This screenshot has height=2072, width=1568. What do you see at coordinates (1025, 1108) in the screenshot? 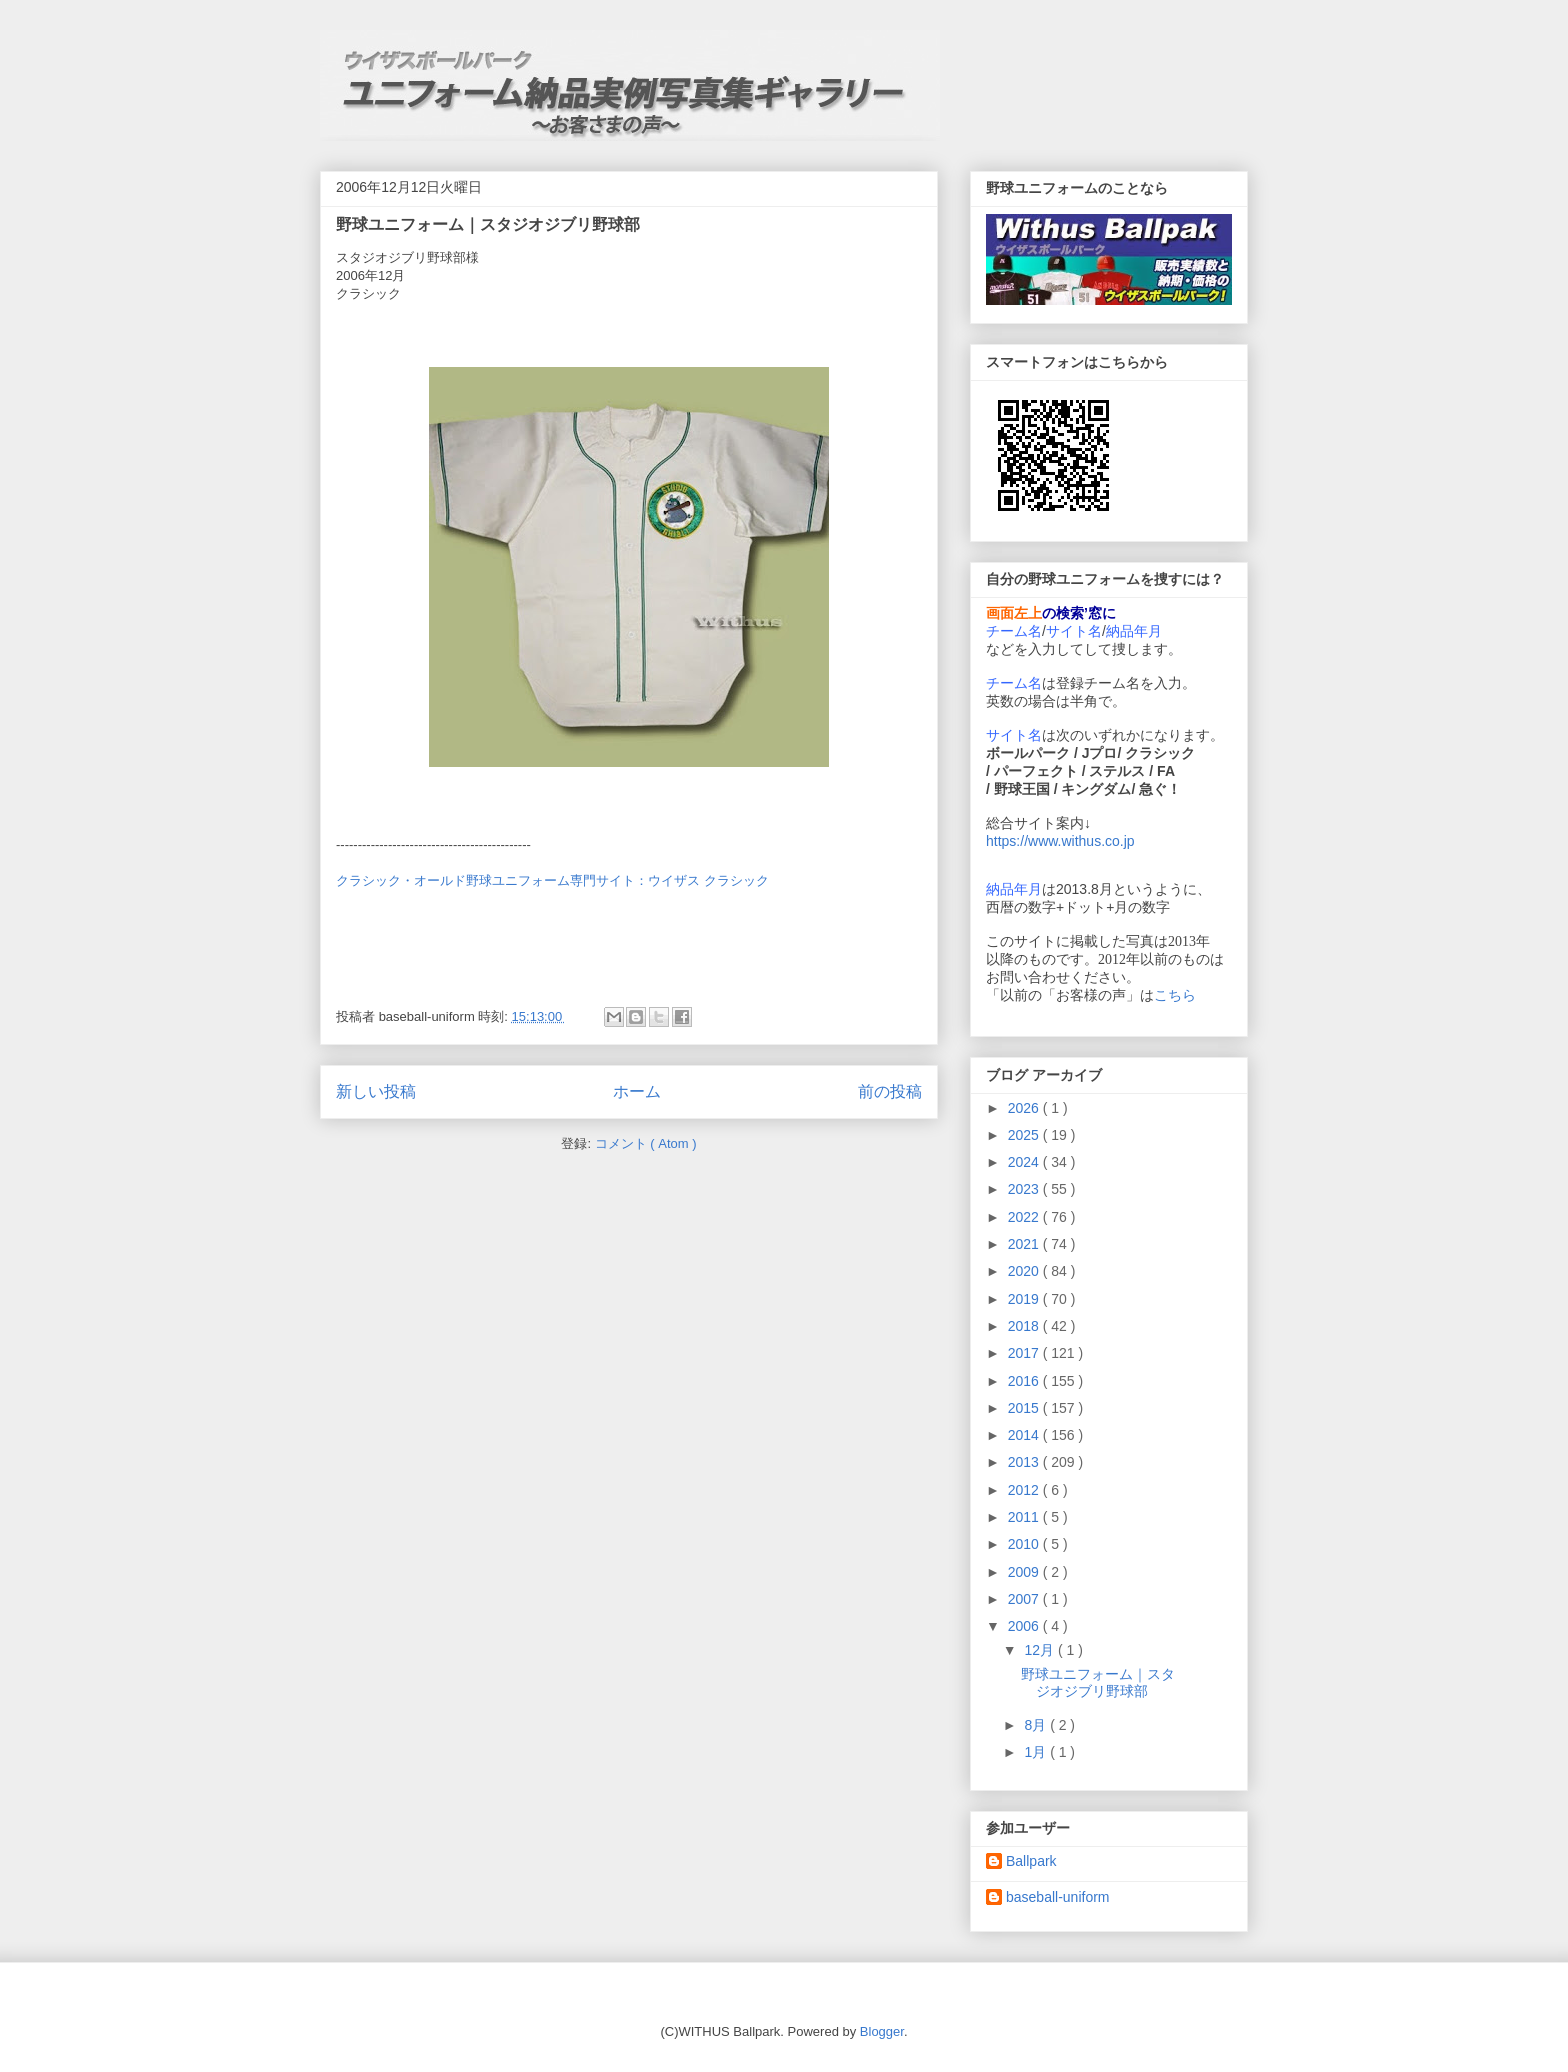
I see `2026` at bounding box center [1025, 1108].